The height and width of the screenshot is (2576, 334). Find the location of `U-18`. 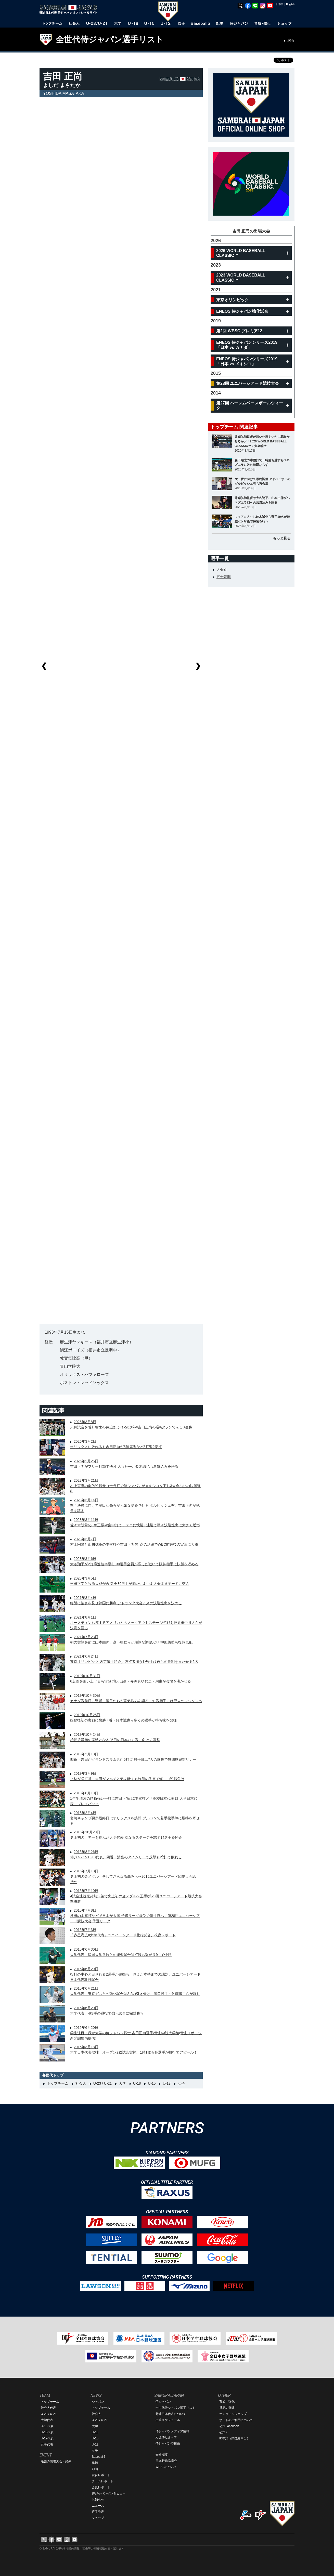

U-18 is located at coordinates (137, 2083).